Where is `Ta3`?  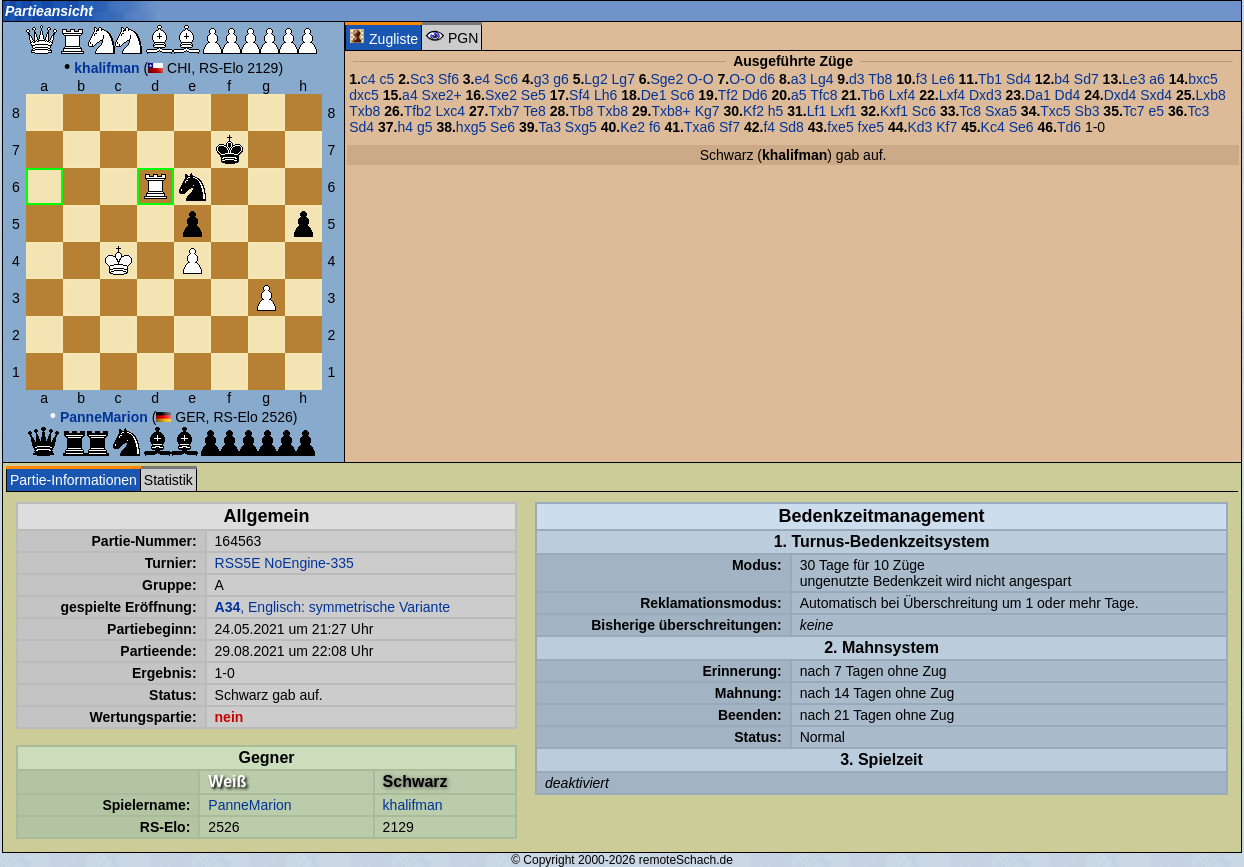
Ta3 is located at coordinates (549, 127).